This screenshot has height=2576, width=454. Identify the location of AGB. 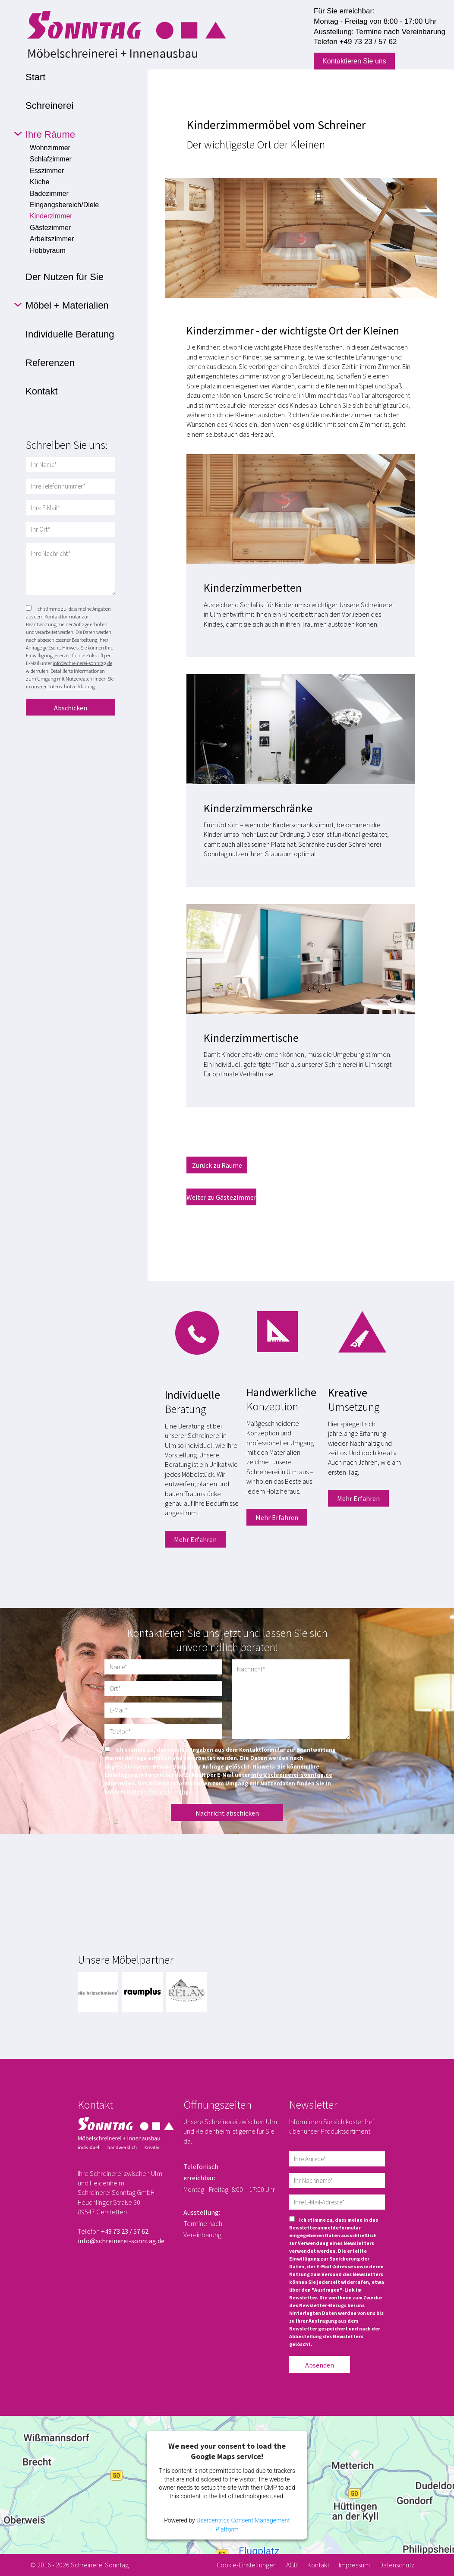
(292, 2564).